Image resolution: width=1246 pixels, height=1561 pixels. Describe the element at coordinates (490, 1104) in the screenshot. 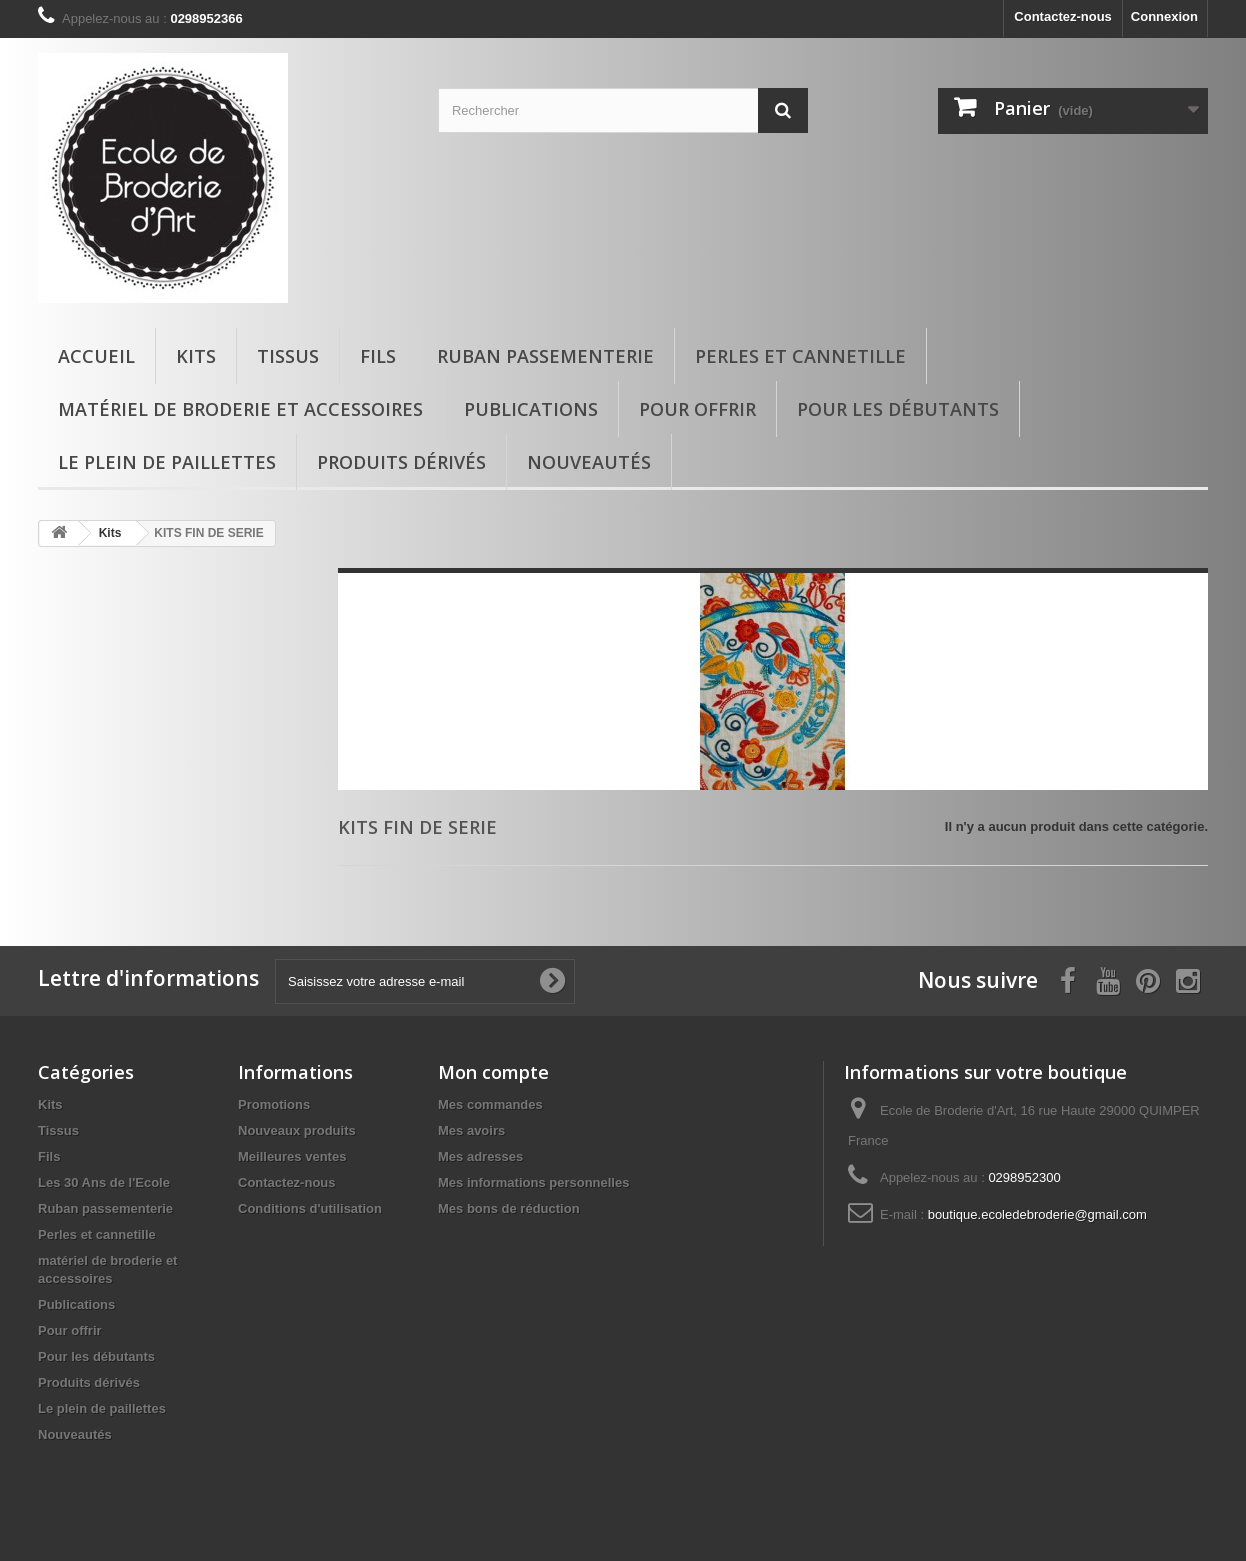

I see `Mes commandes` at that location.